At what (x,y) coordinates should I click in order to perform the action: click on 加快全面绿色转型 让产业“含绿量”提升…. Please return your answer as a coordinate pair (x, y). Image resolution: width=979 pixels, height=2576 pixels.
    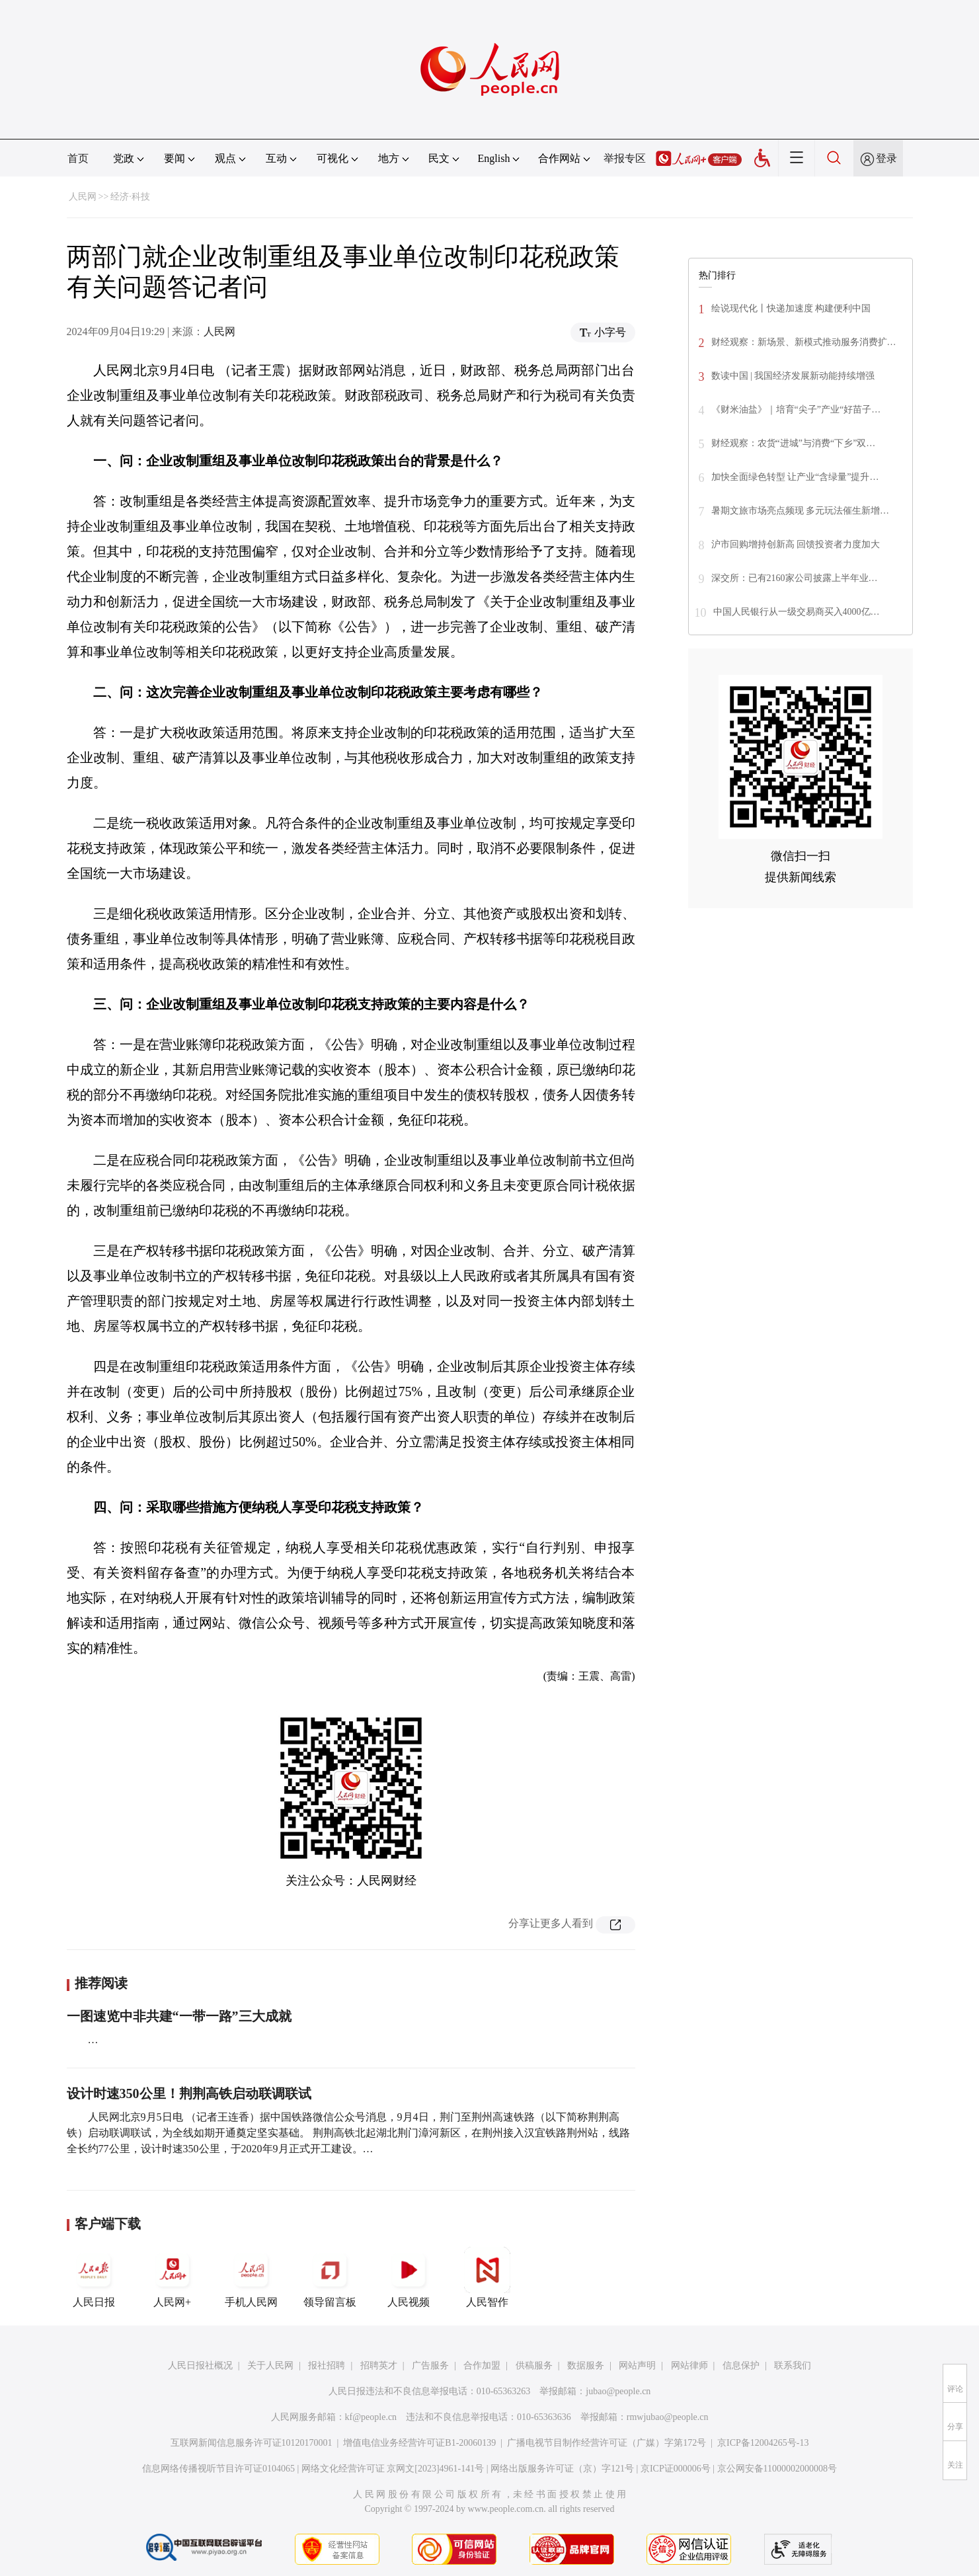
    Looking at the image, I should click on (795, 477).